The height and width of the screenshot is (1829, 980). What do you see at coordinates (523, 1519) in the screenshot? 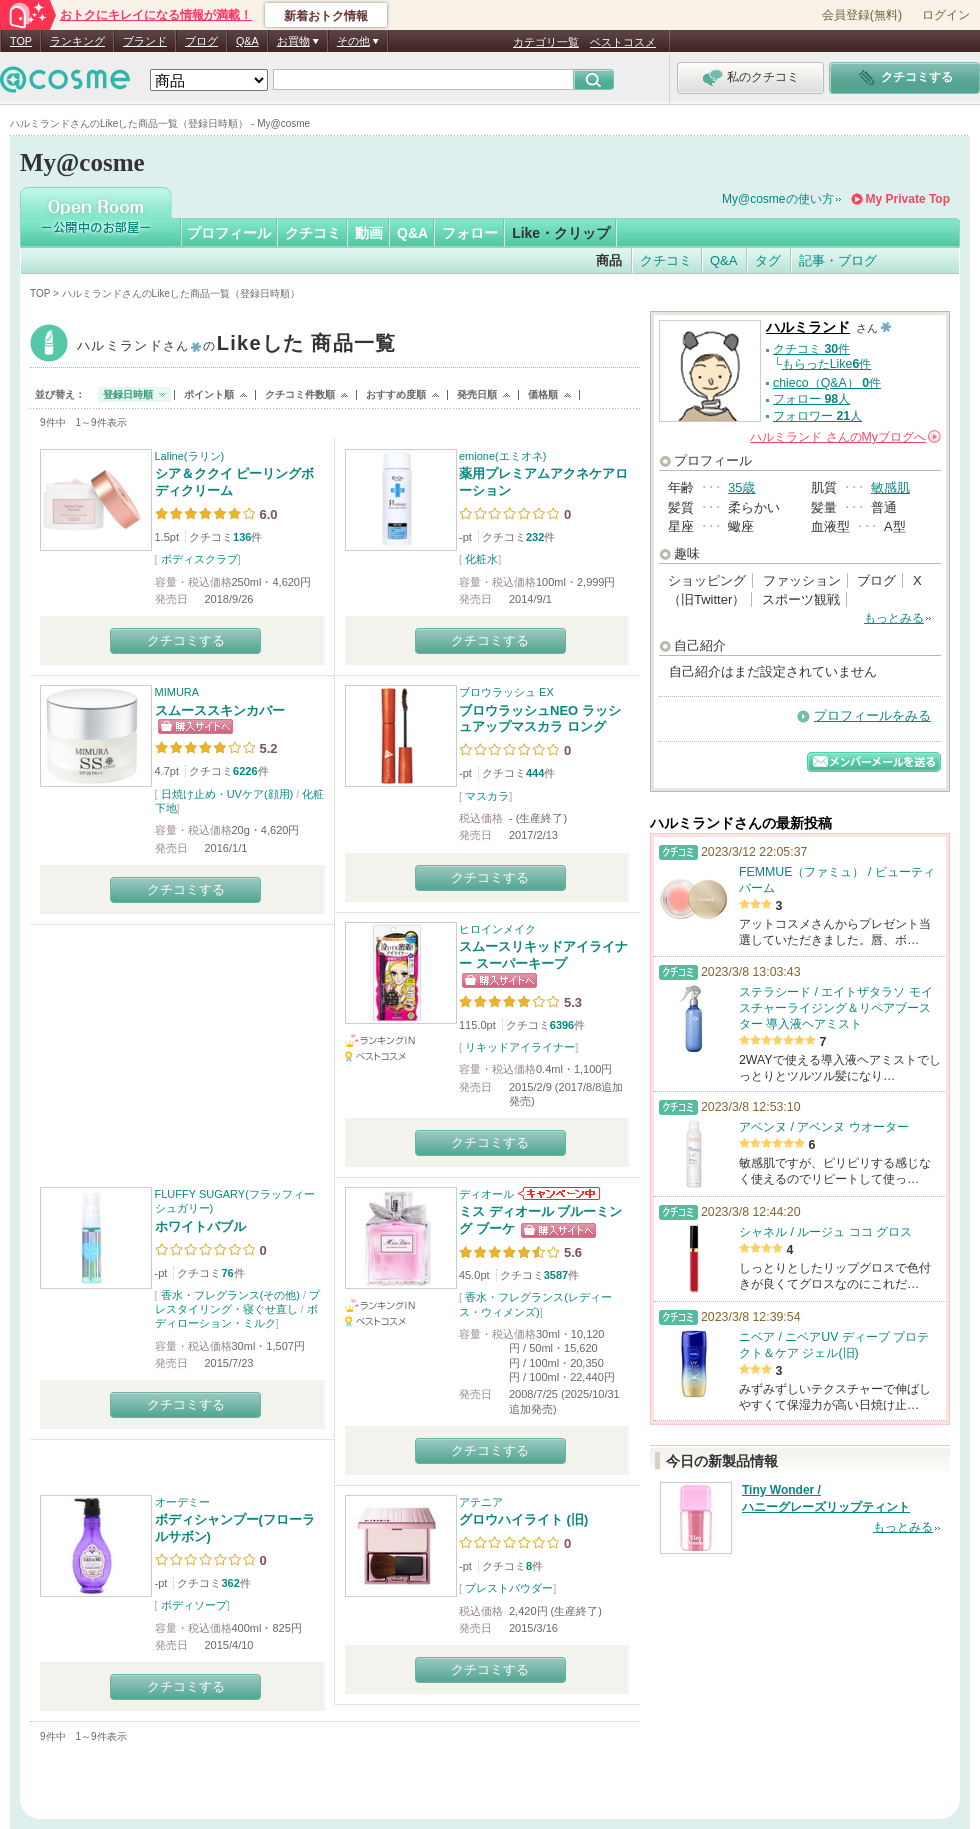
I see `グロウハイライト (旧)` at bounding box center [523, 1519].